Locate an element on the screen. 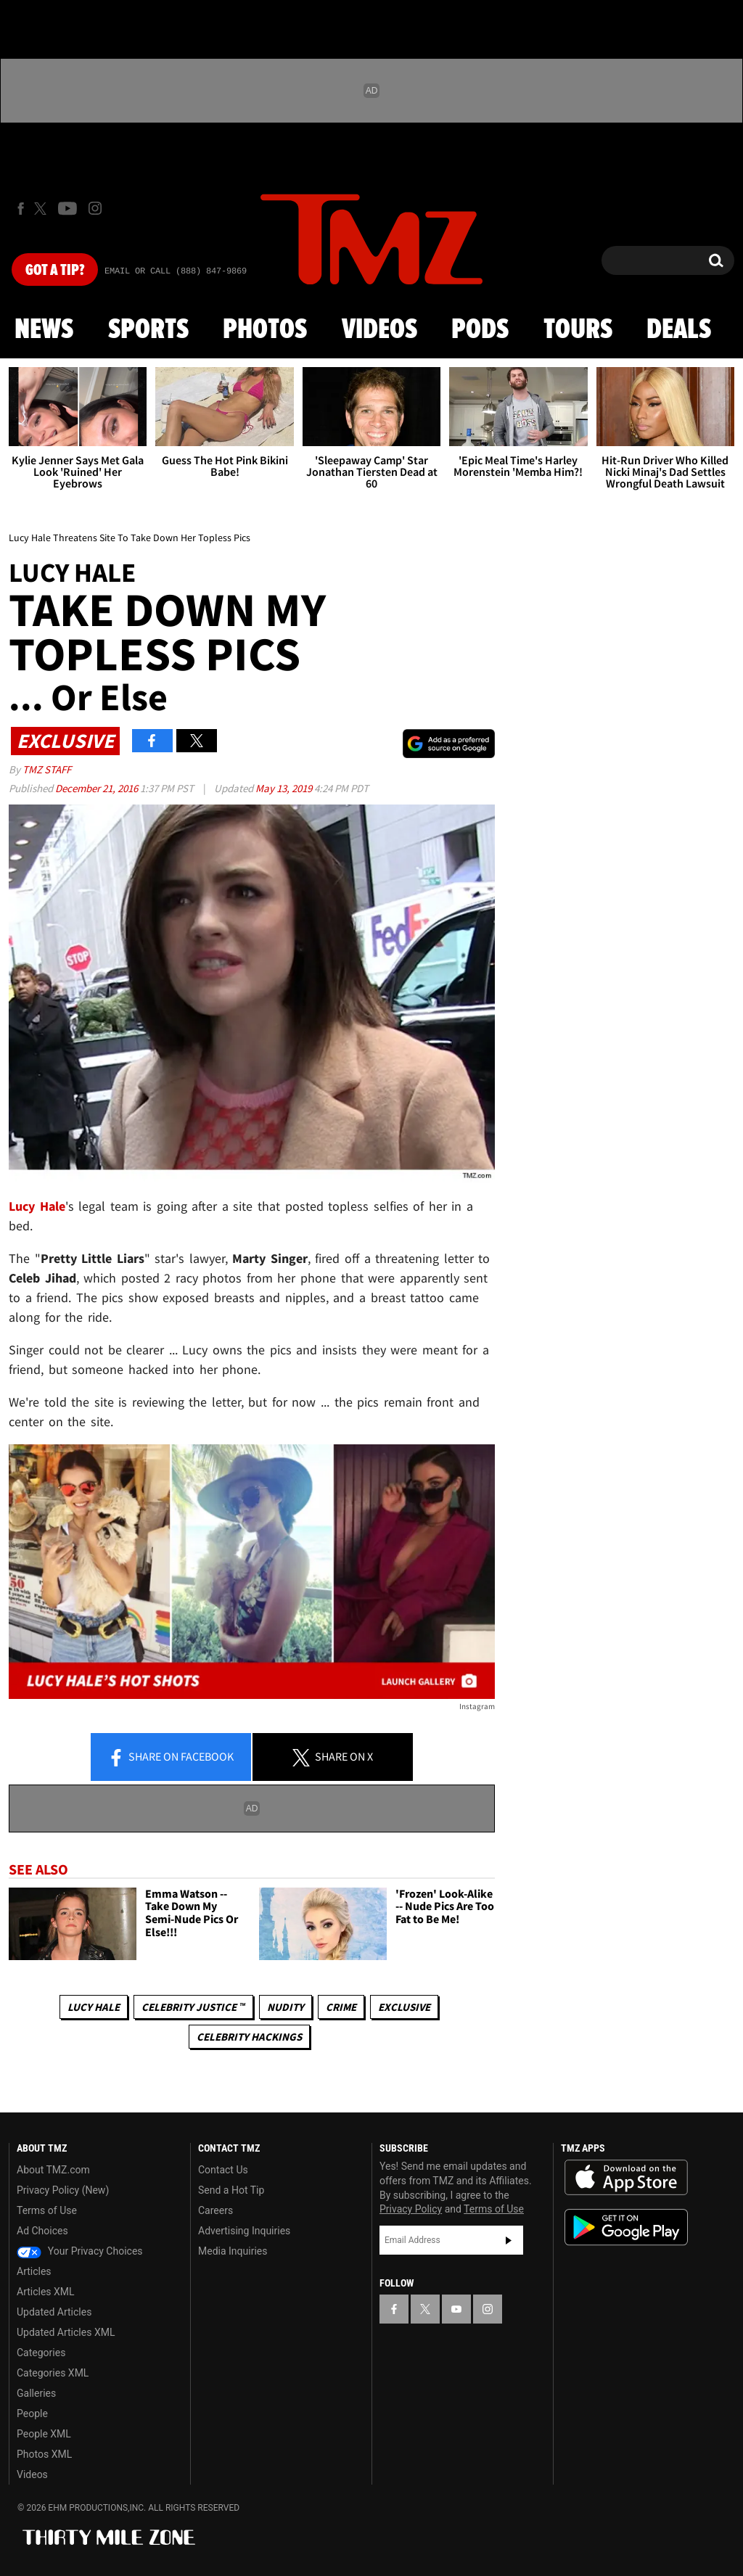  Contact Us is located at coordinates (223, 2170).